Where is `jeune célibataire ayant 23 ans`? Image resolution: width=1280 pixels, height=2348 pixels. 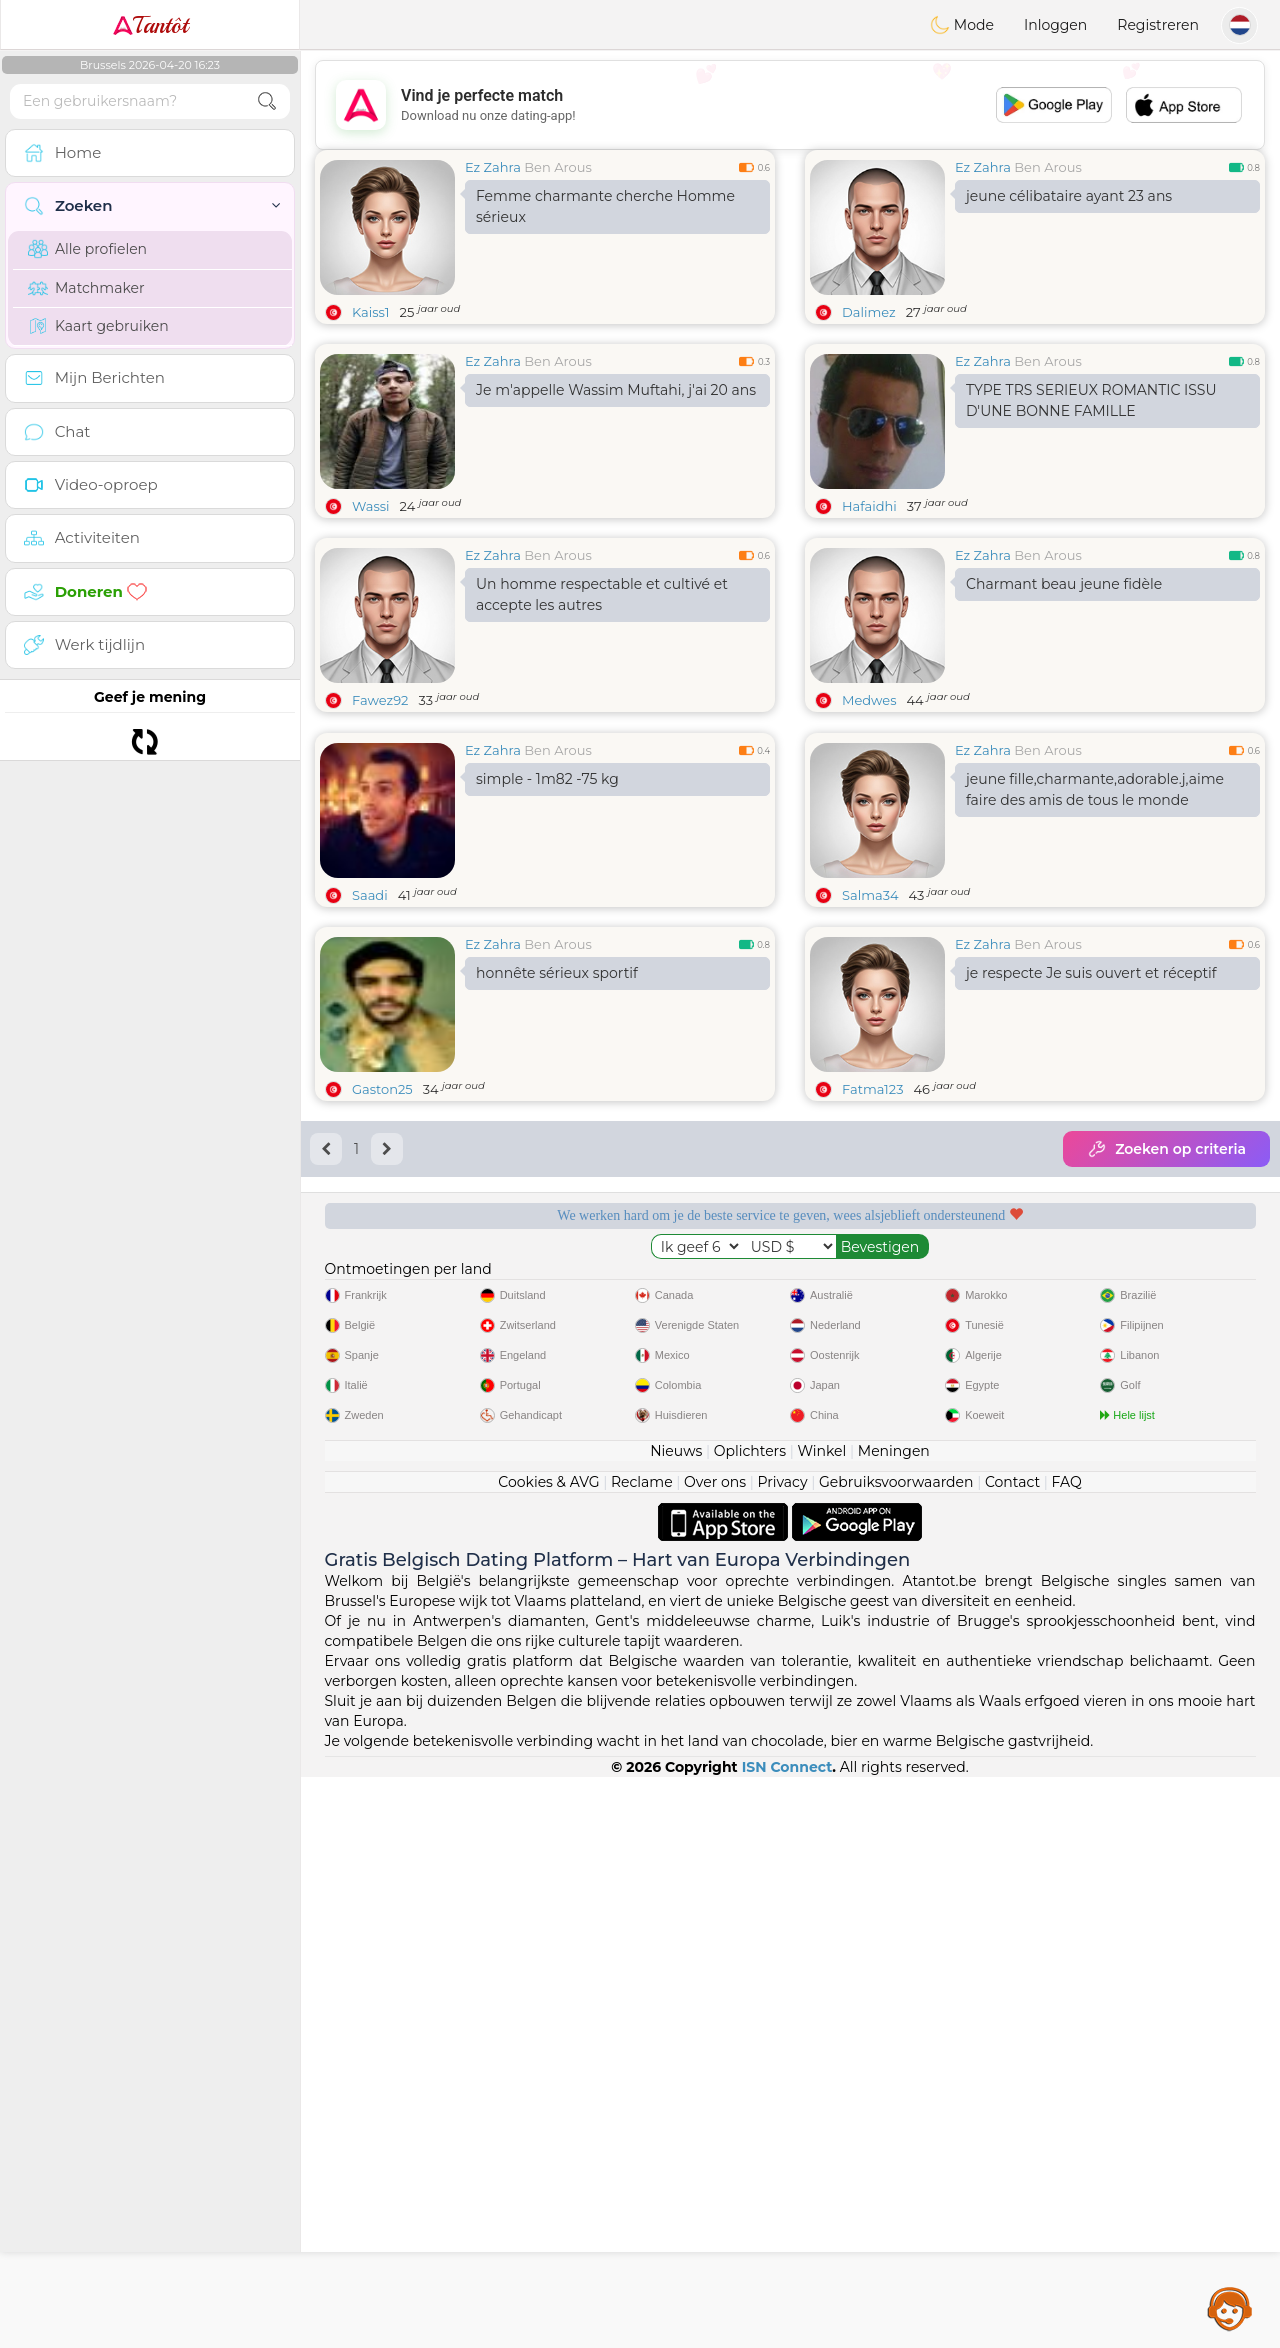
jeune célibataire ayant 23 ans is located at coordinates (1069, 196).